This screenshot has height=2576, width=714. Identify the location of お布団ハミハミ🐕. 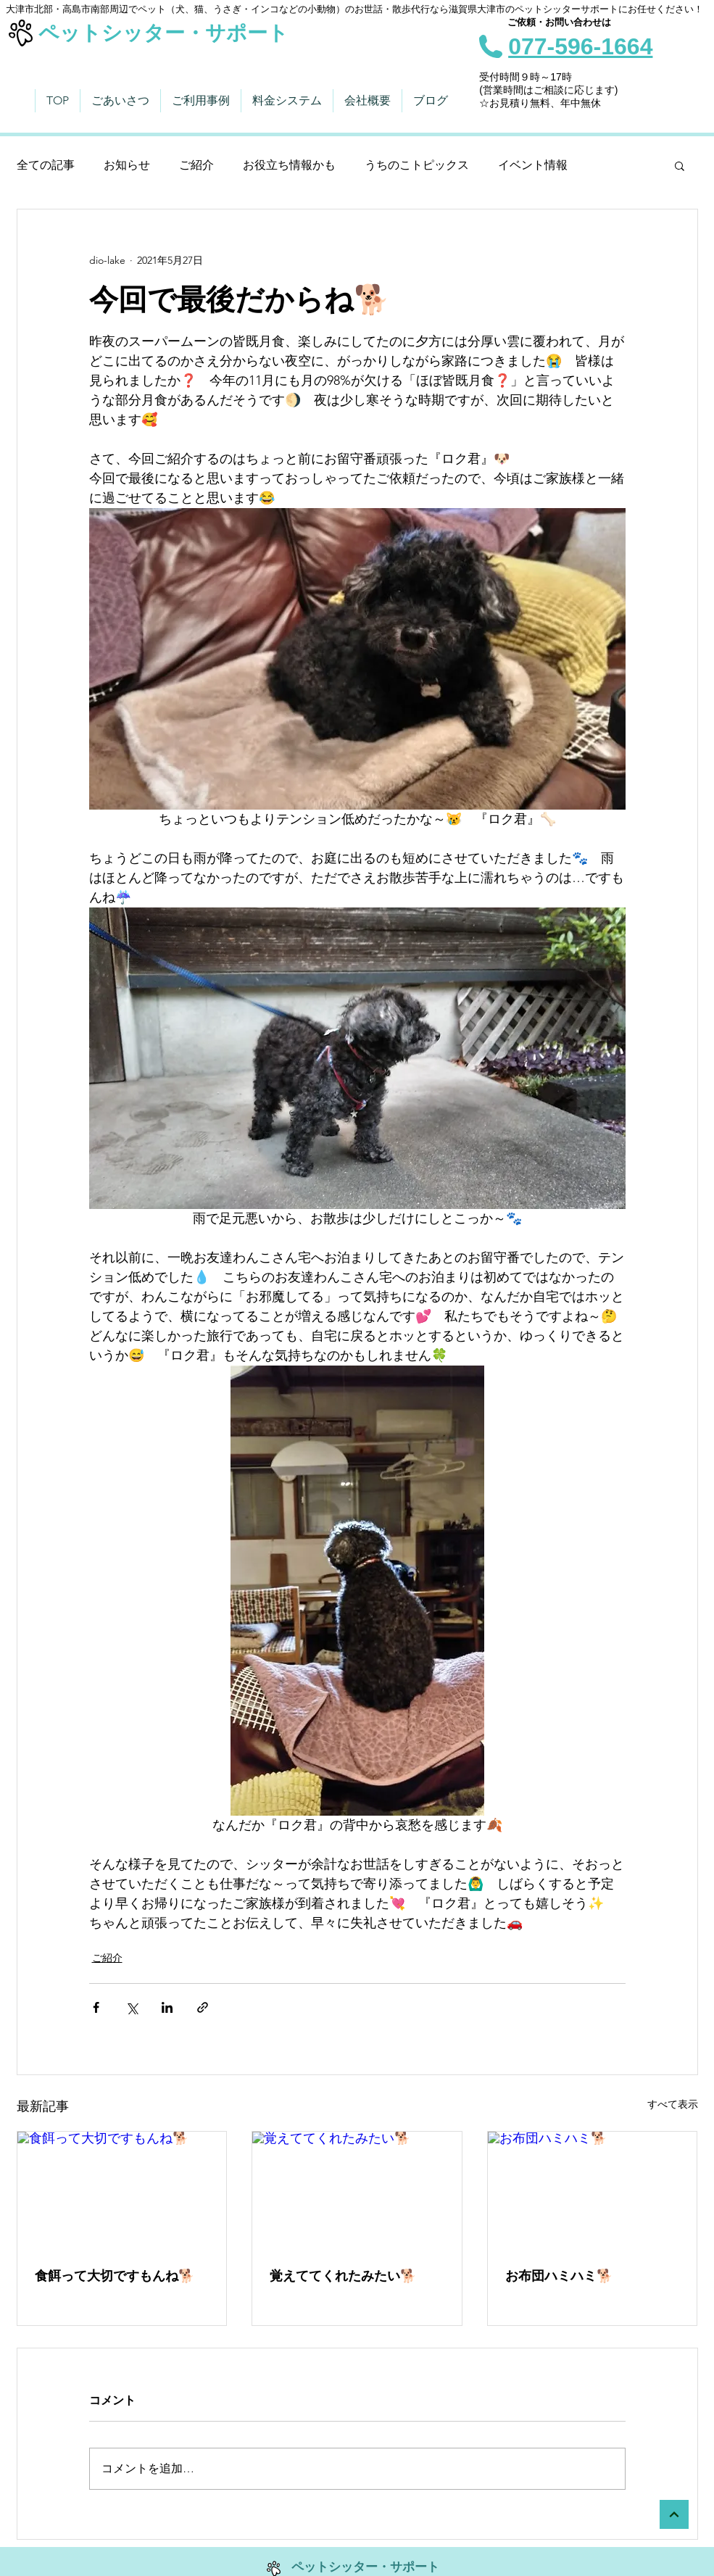
(559, 2276).